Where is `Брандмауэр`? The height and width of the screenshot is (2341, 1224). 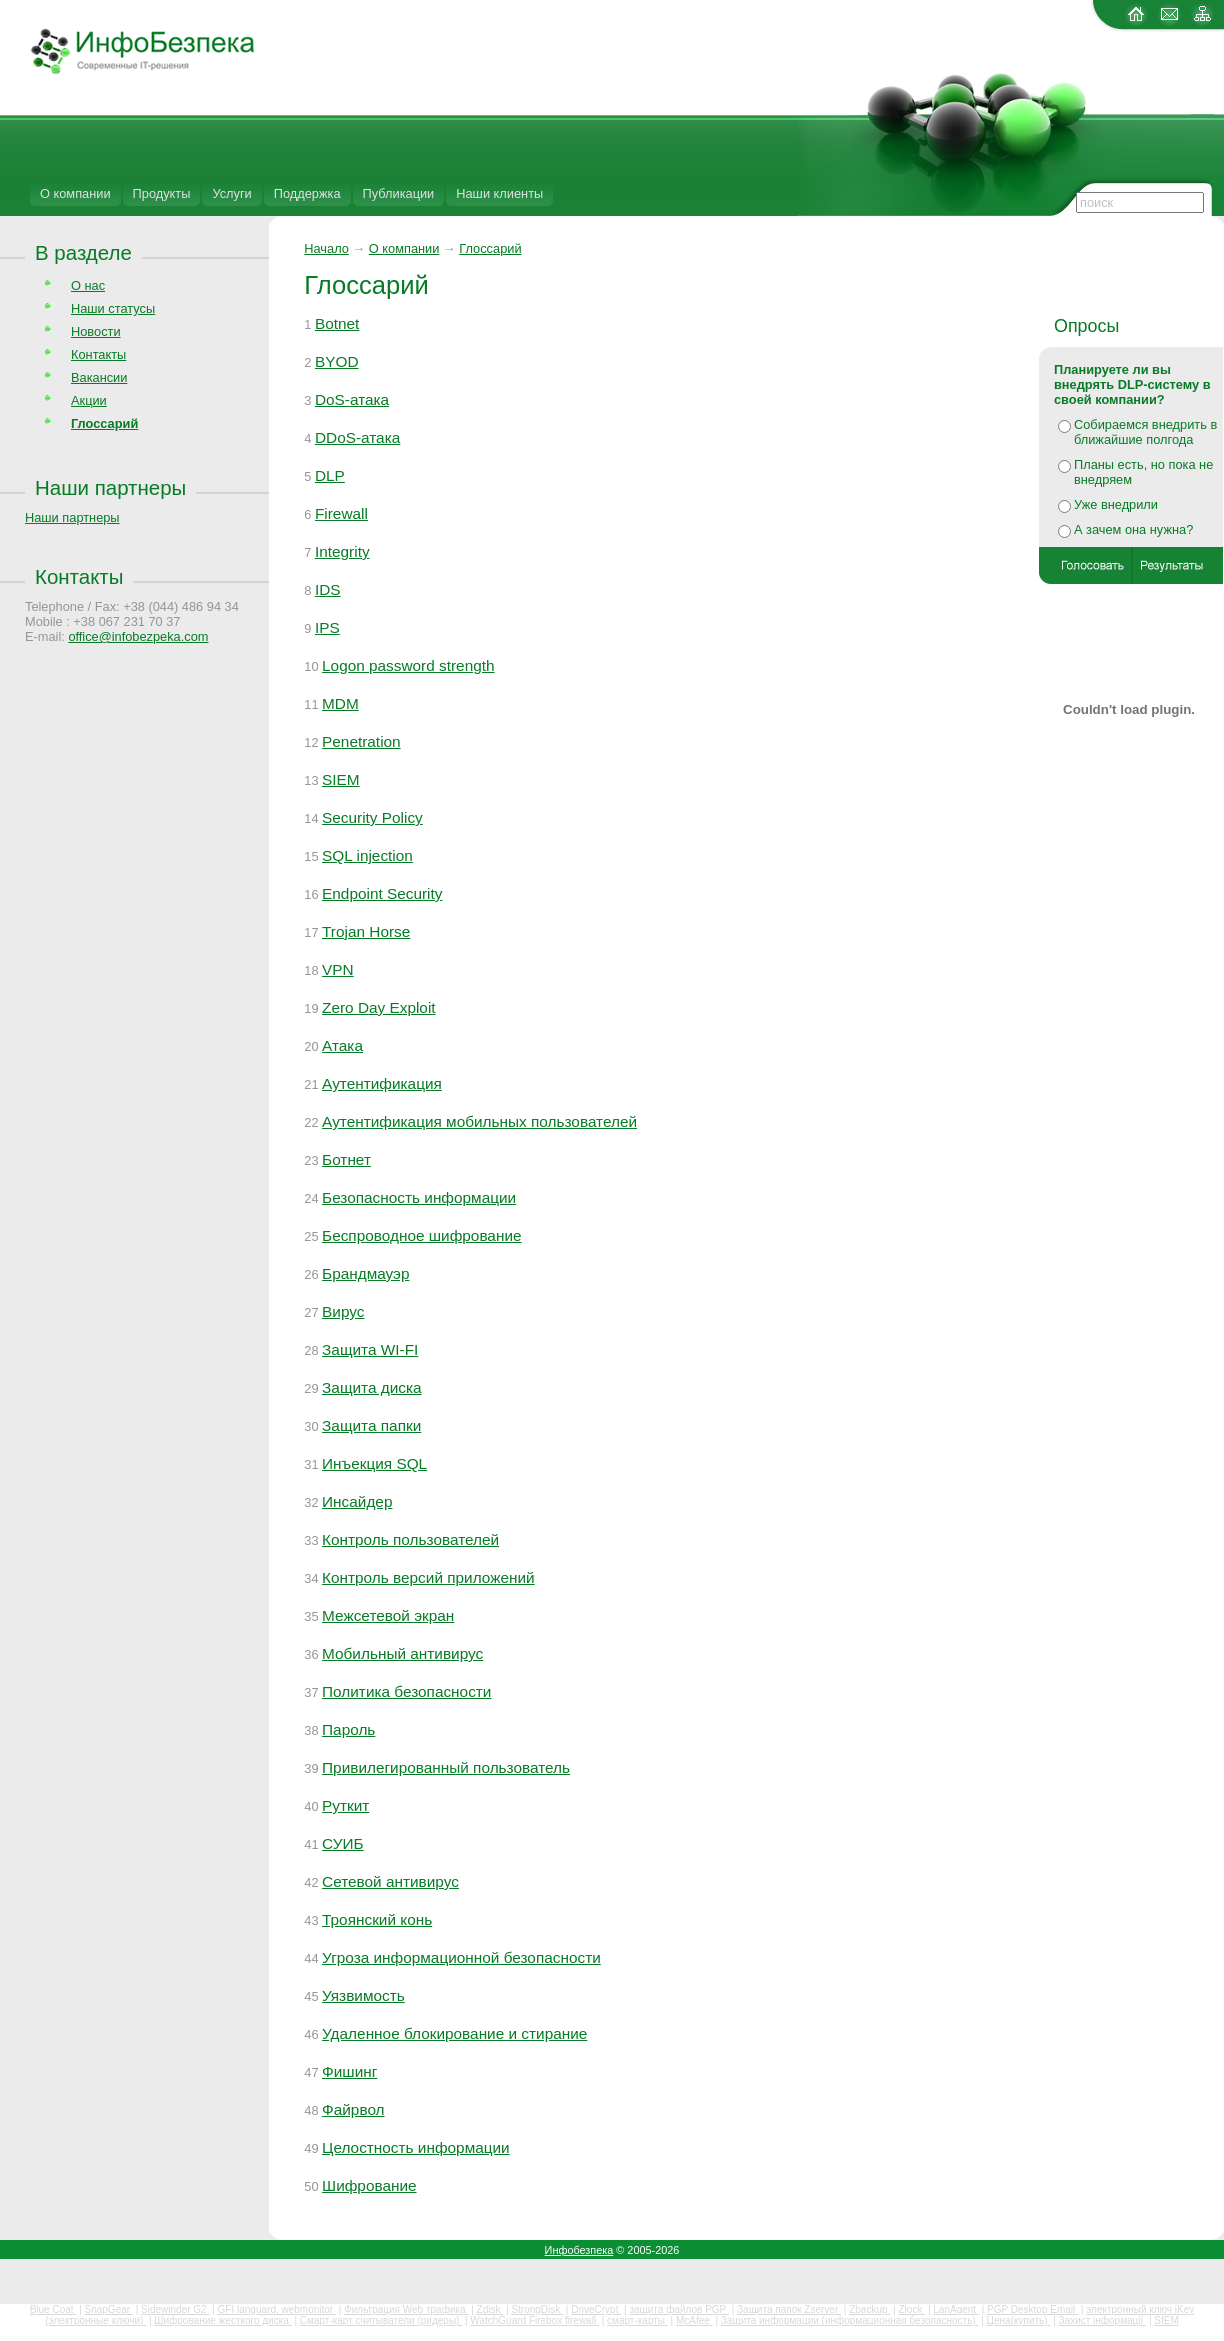 Брандмауэр is located at coordinates (365, 1273).